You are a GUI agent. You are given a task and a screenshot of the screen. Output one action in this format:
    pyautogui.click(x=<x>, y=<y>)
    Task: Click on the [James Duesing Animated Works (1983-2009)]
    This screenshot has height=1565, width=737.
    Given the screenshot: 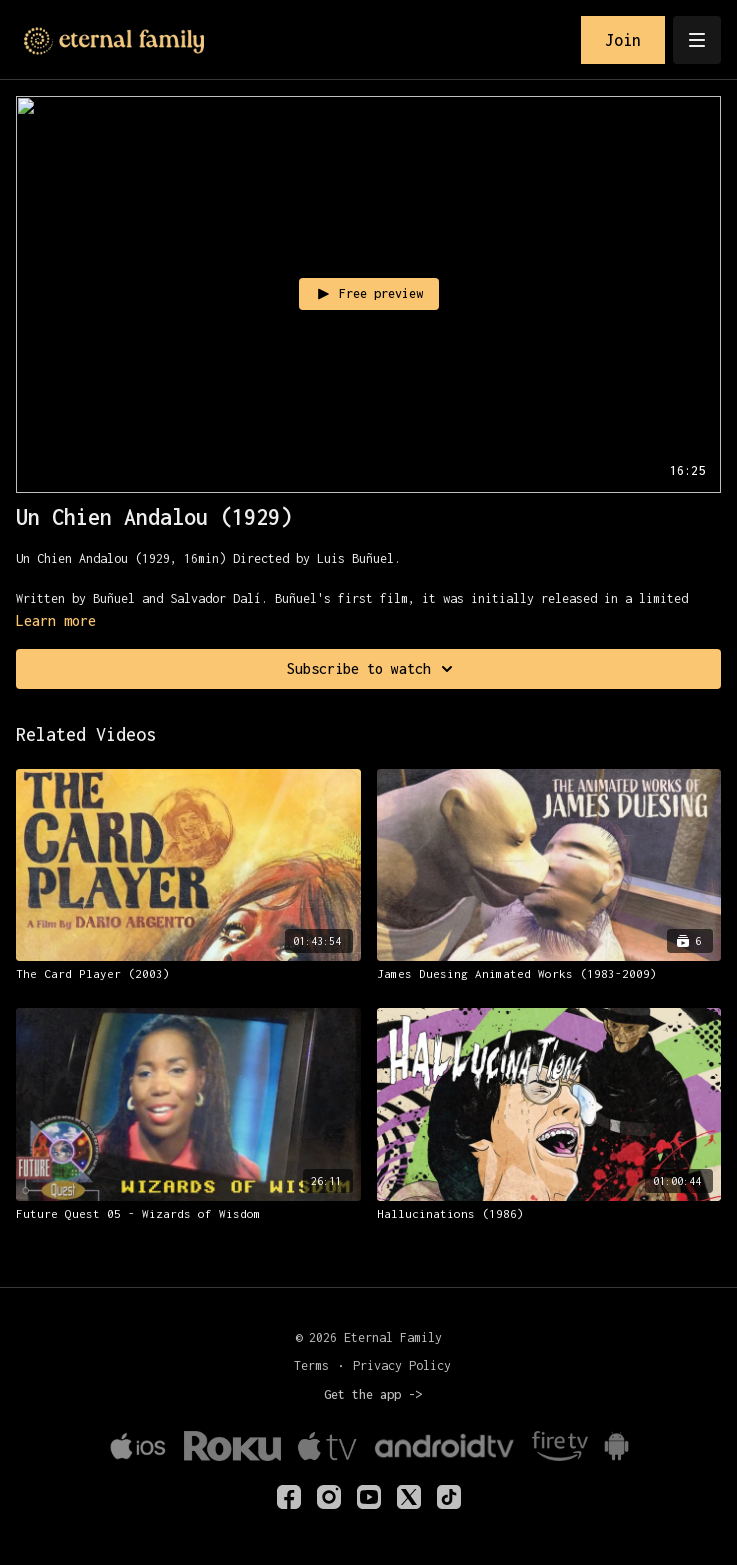 What is the action you would take?
    pyautogui.click(x=549, y=974)
    